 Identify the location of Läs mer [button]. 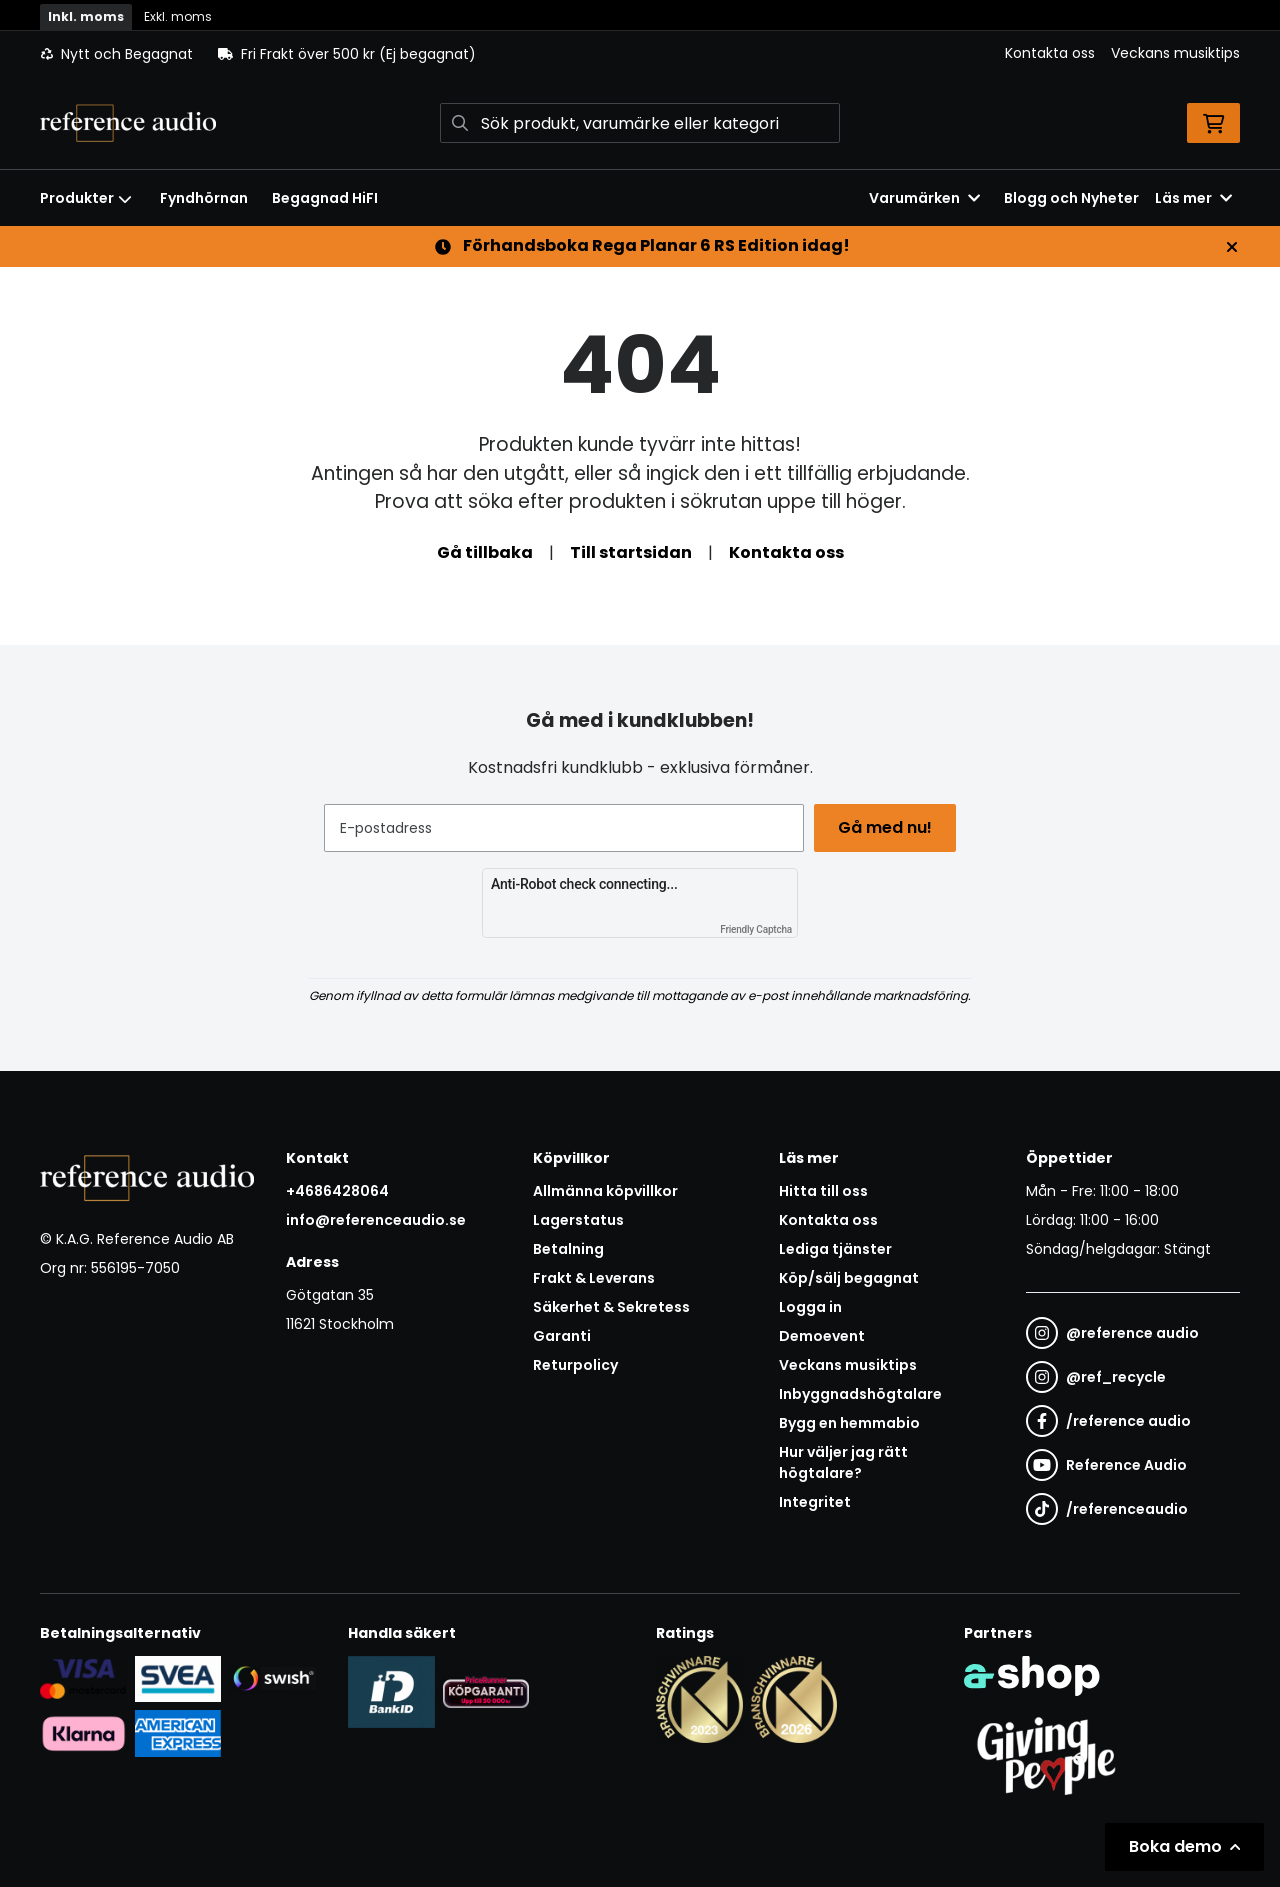
(1193, 198).